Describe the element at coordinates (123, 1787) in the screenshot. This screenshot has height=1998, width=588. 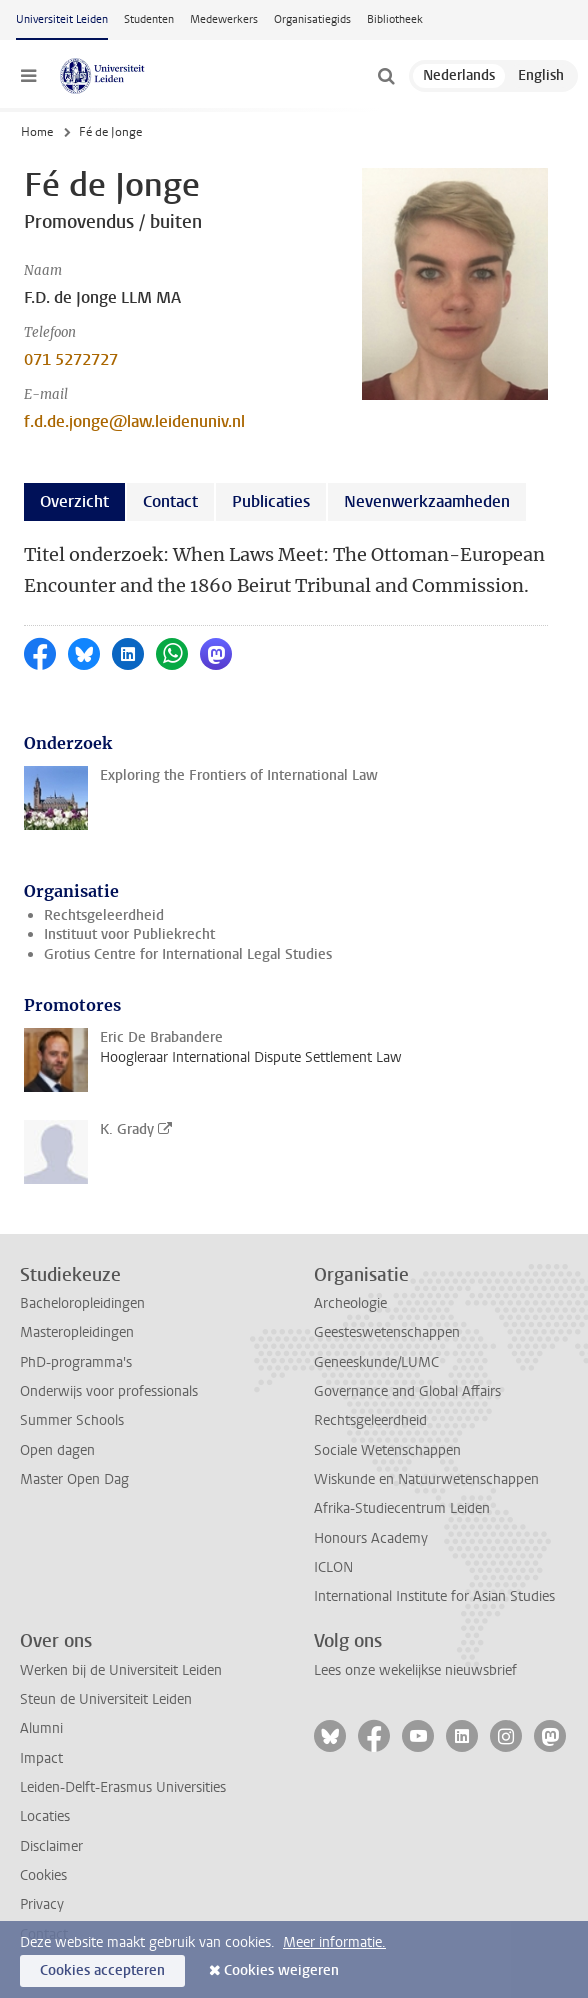
I see `Leiden-Delft-Erasmus Universities` at that location.